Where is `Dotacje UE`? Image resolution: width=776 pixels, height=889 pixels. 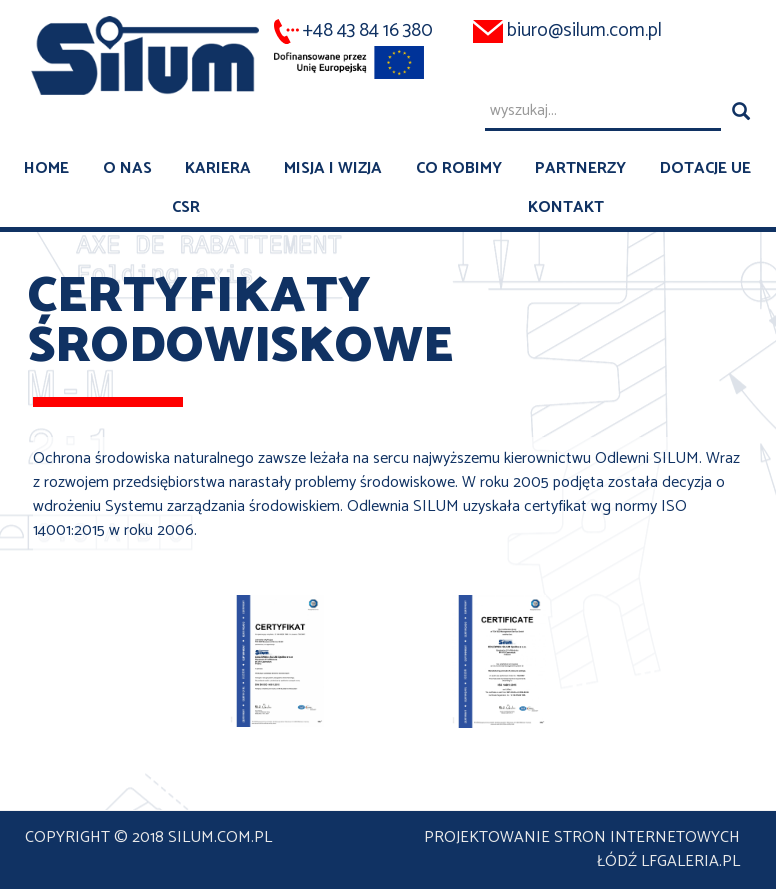 Dotacje UE is located at coordinates (705, 168).